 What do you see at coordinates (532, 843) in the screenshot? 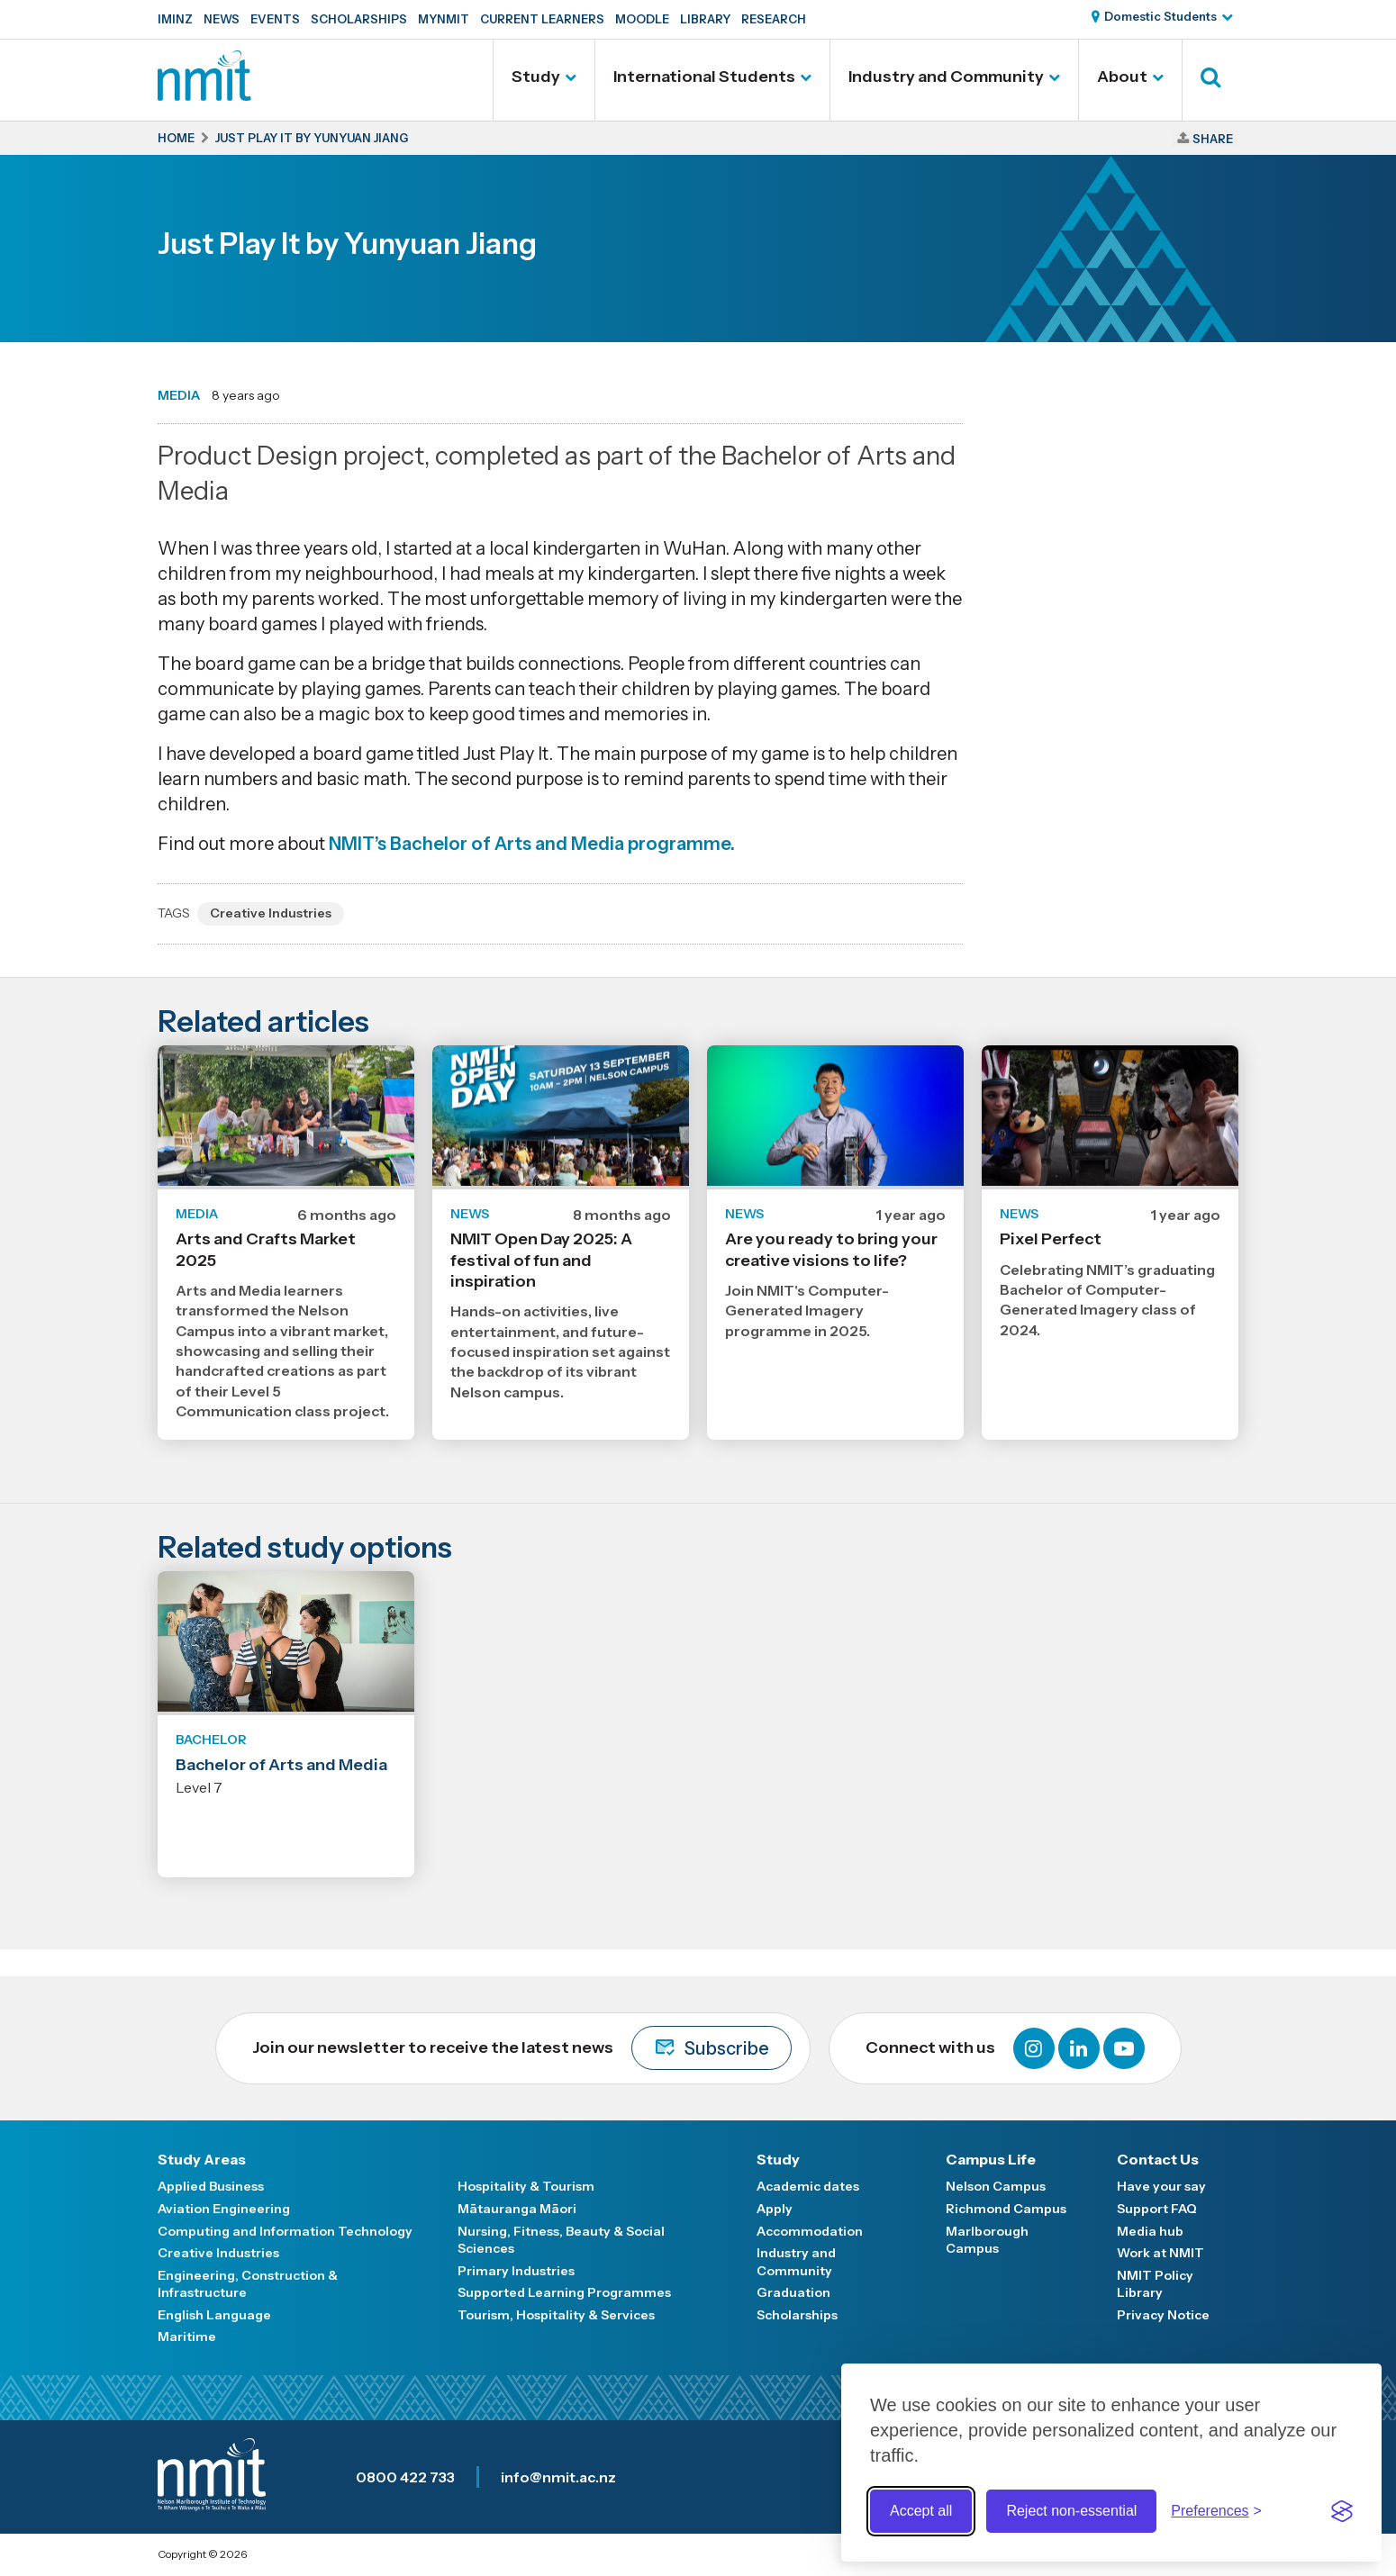
I see `NMIT’s Bachelor of Arts and Media programme.` at bounding box center [532, 843].